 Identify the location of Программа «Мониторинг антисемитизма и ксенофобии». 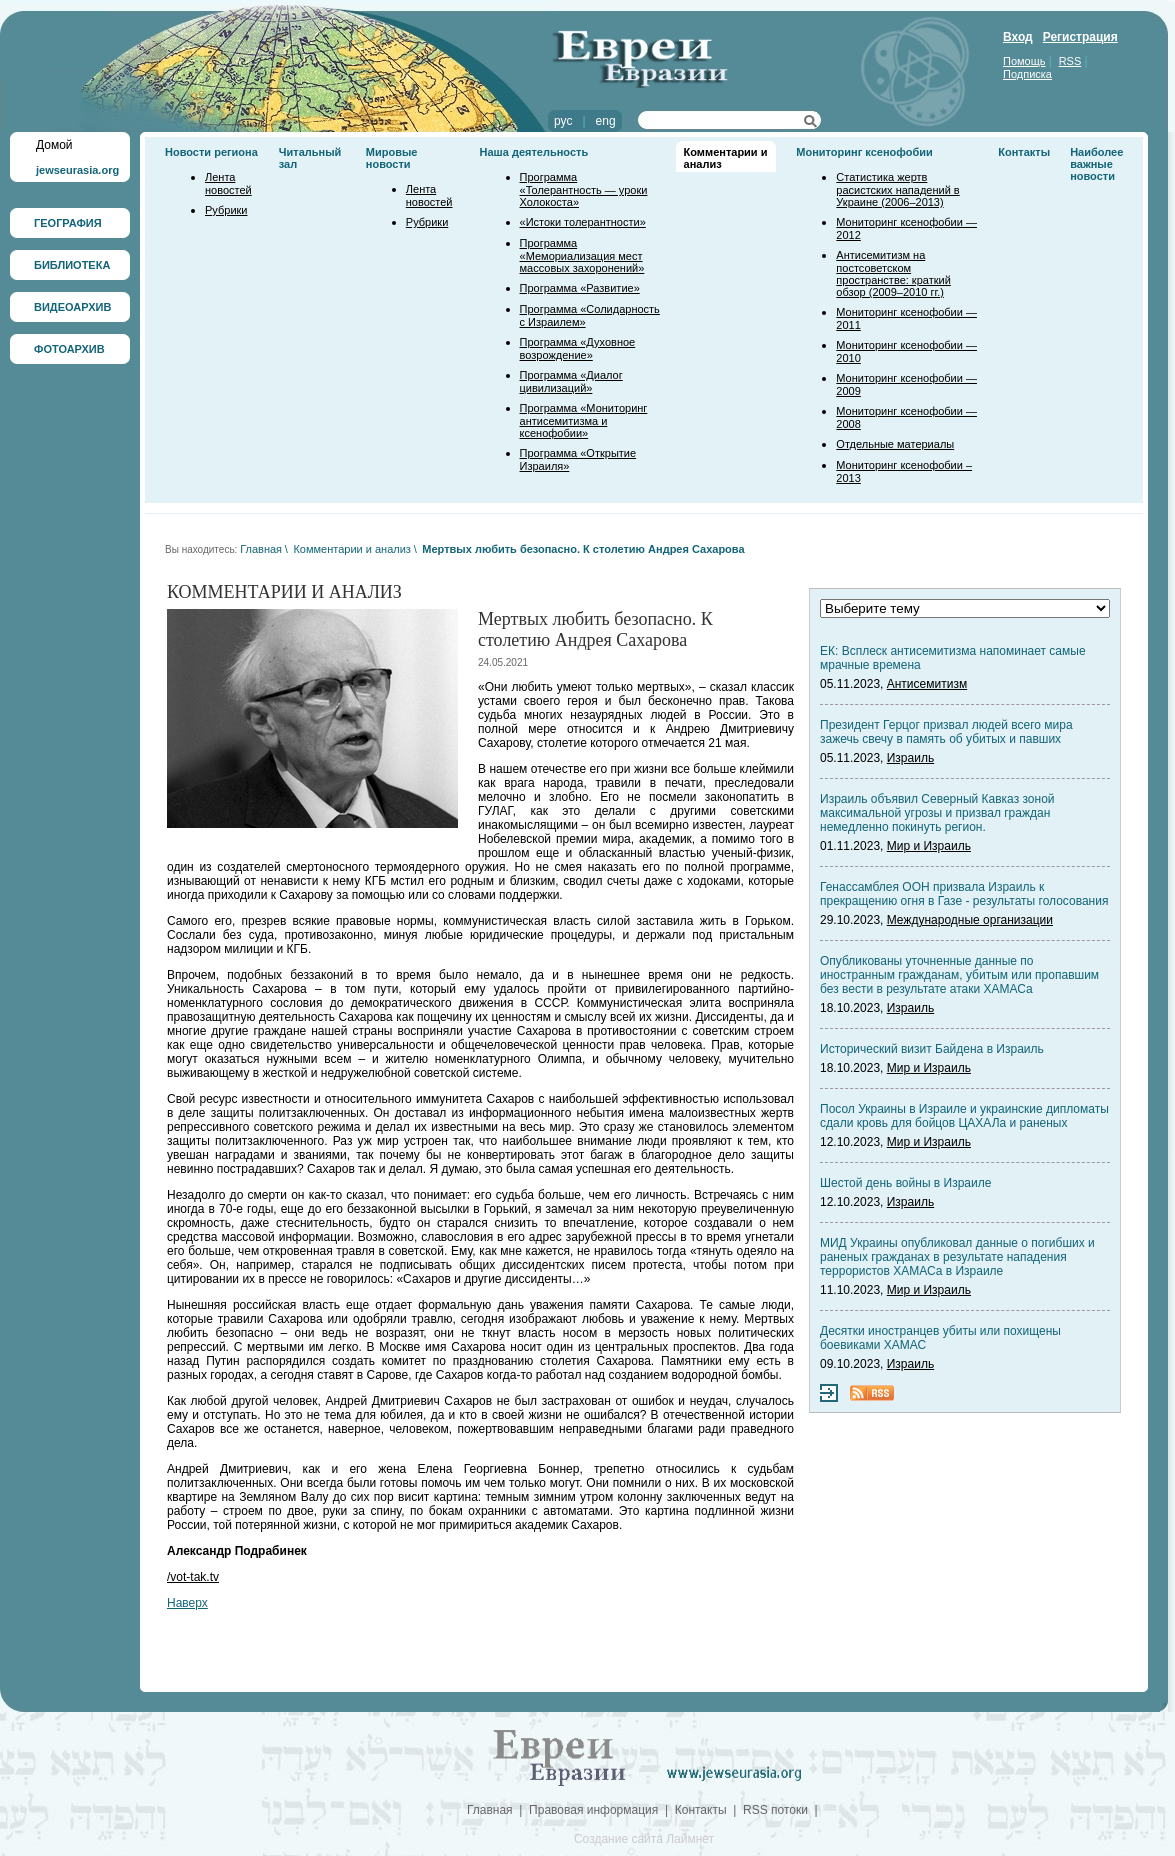
(584, 420).